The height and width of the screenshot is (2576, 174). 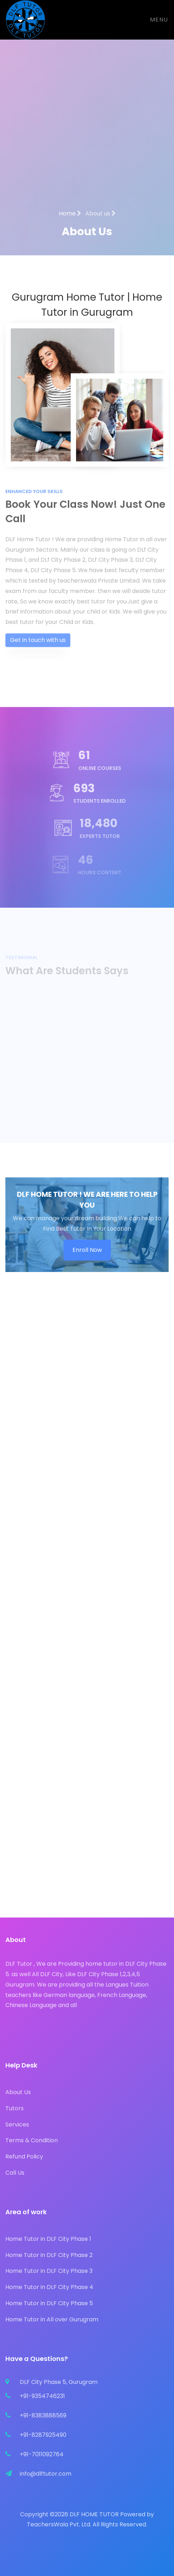 What do you see at coordinates (49, 2271) in the screenshot?
I see `Home Tutor in DLF City Phase 3` at bounding box center [49, 2271].